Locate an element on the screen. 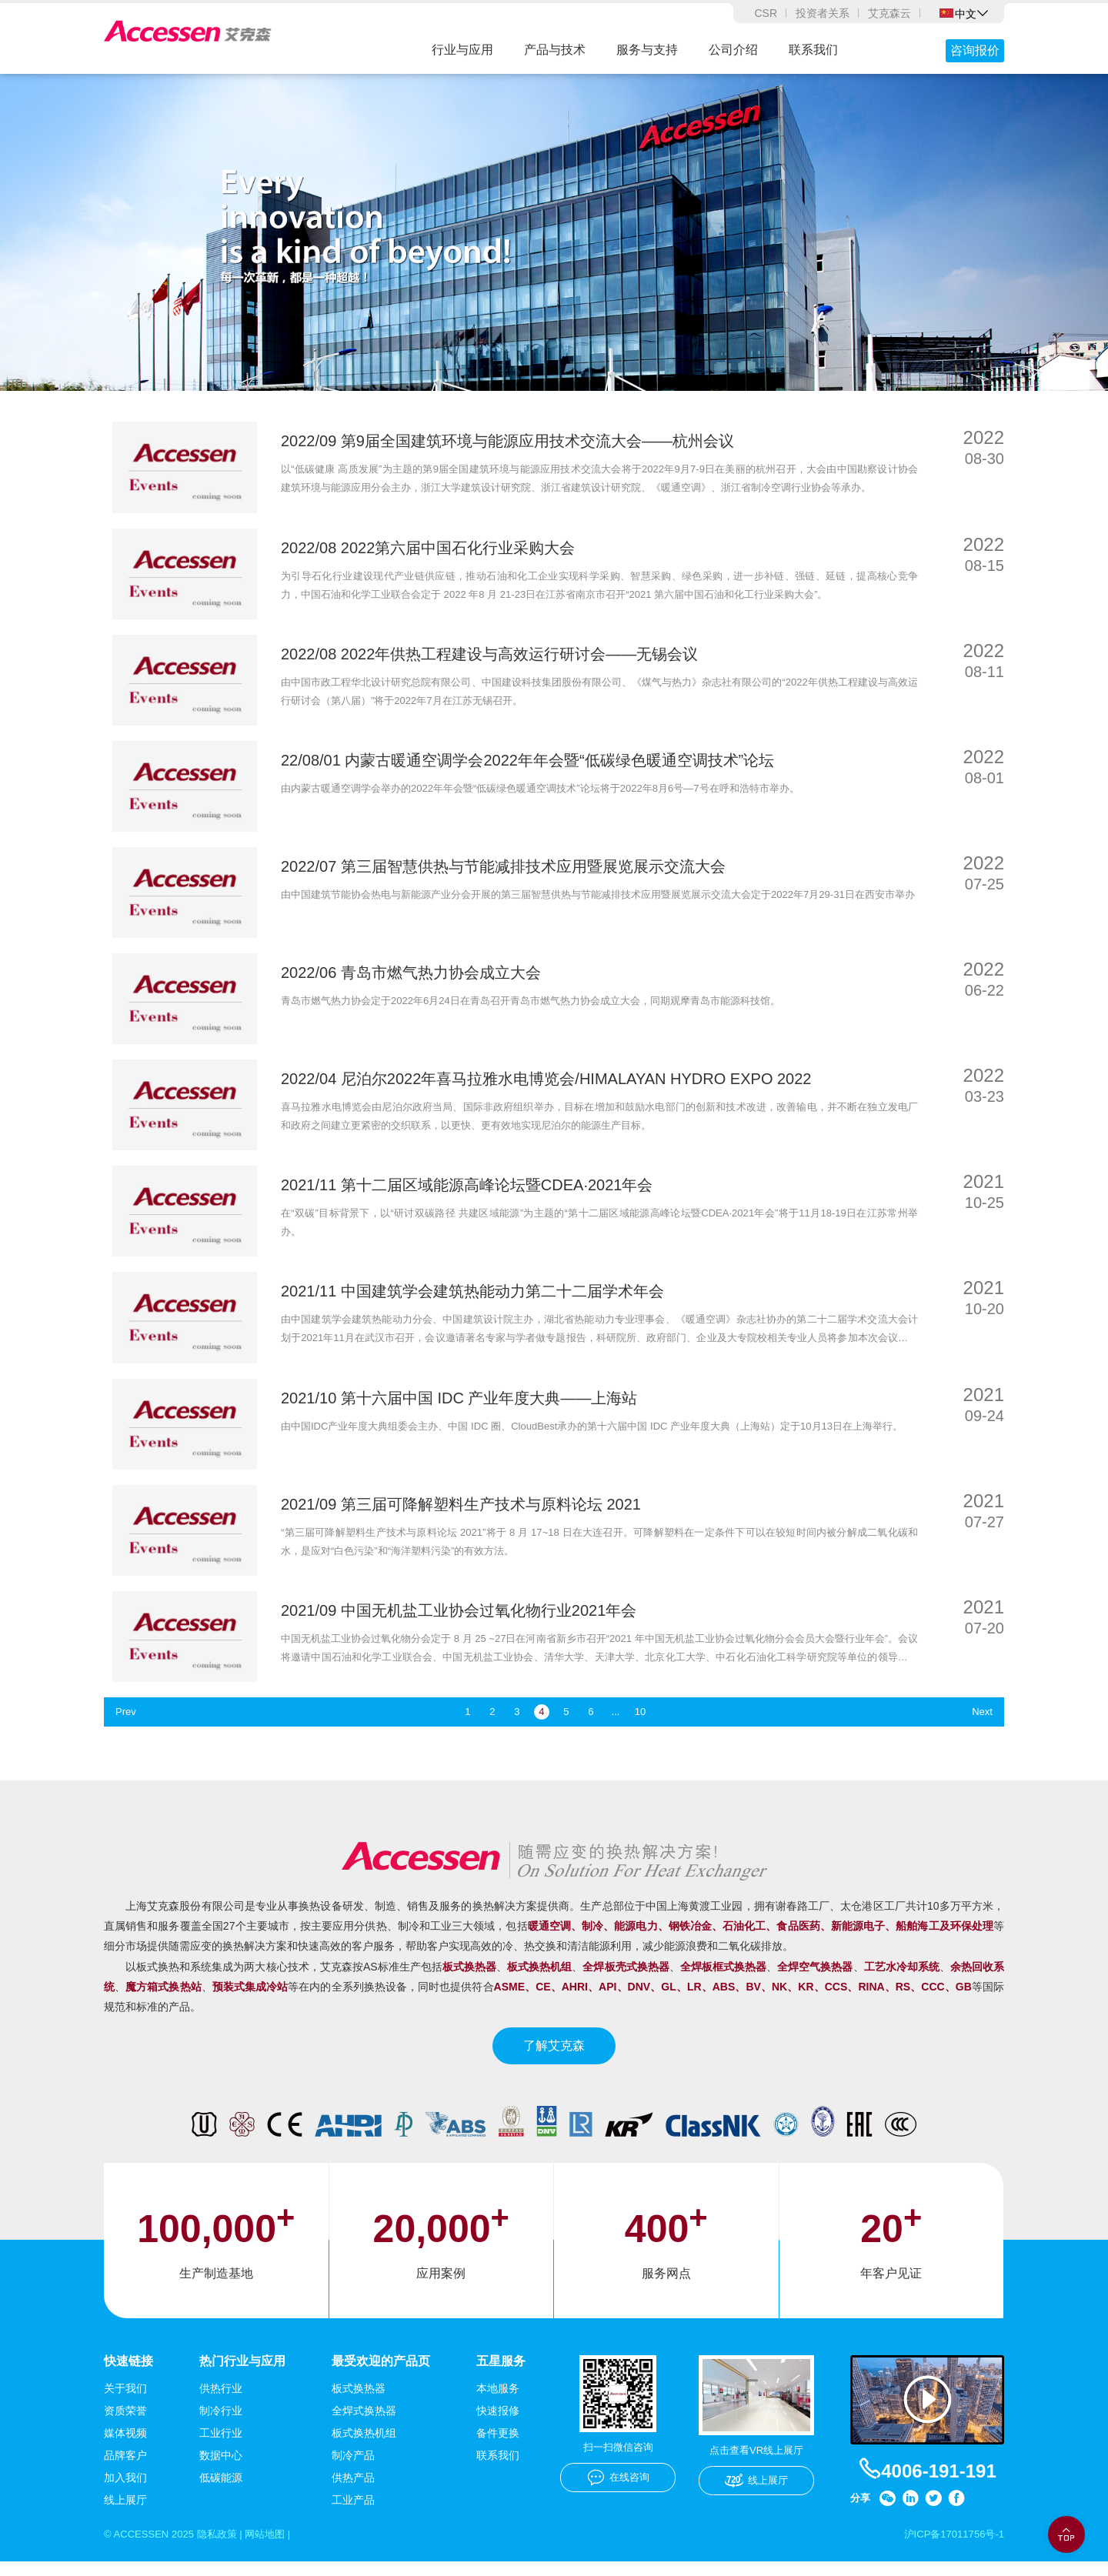 The height and width of the screenshot is (2576, 1108). 制冷产品 is located at coordinates (353, 2469).